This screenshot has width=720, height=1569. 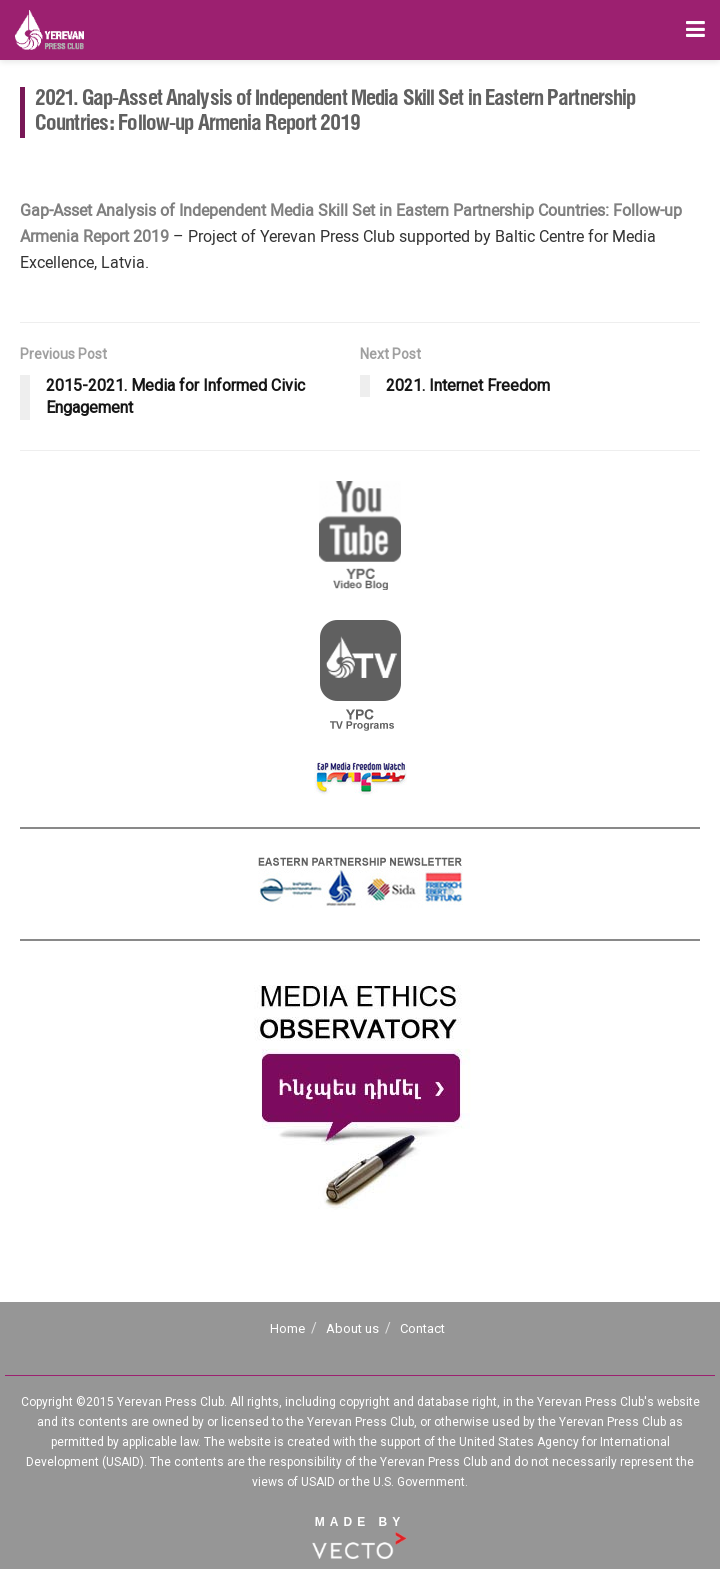 What do you see at coordinates (352, 1328) in the screenshot?
I see `About us` at bounding box center [352, 1328].